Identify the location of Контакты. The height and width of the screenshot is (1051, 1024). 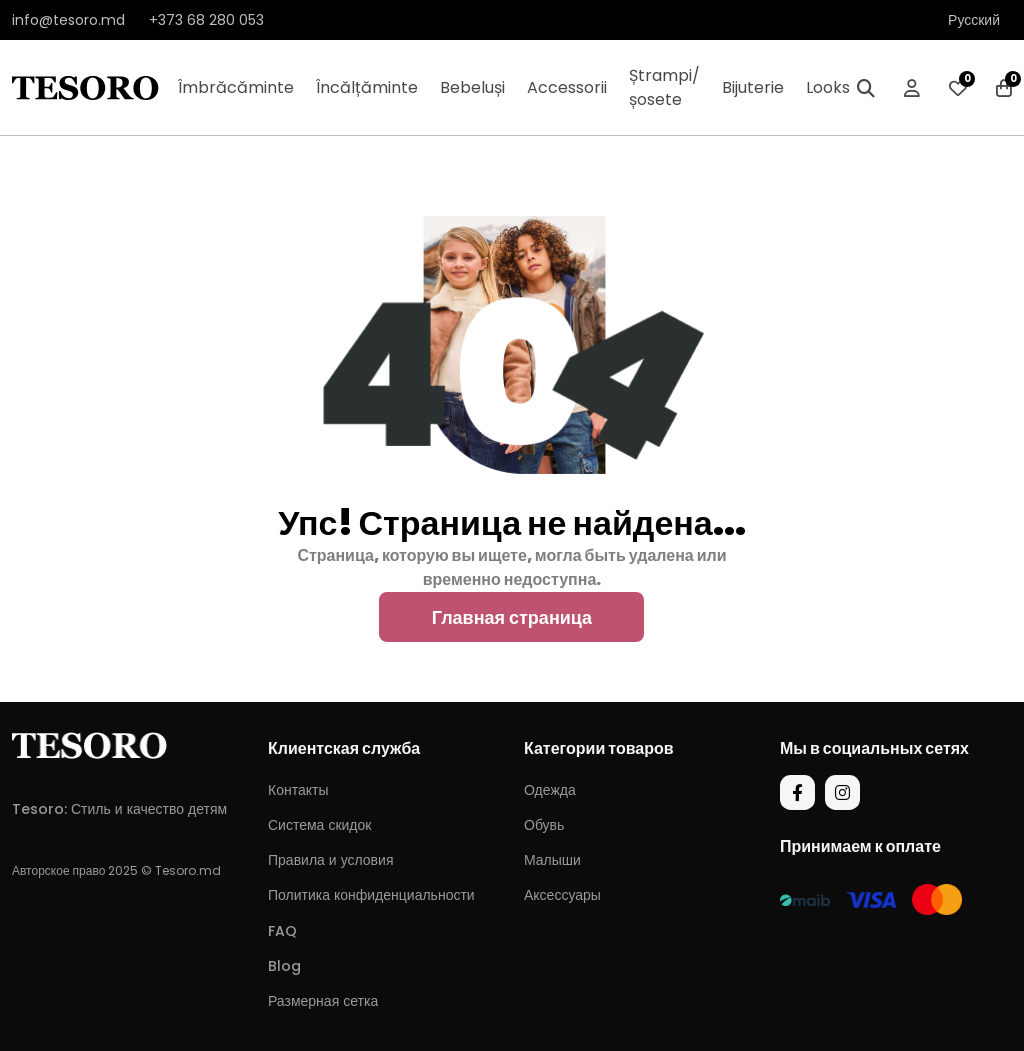
(298, 790).